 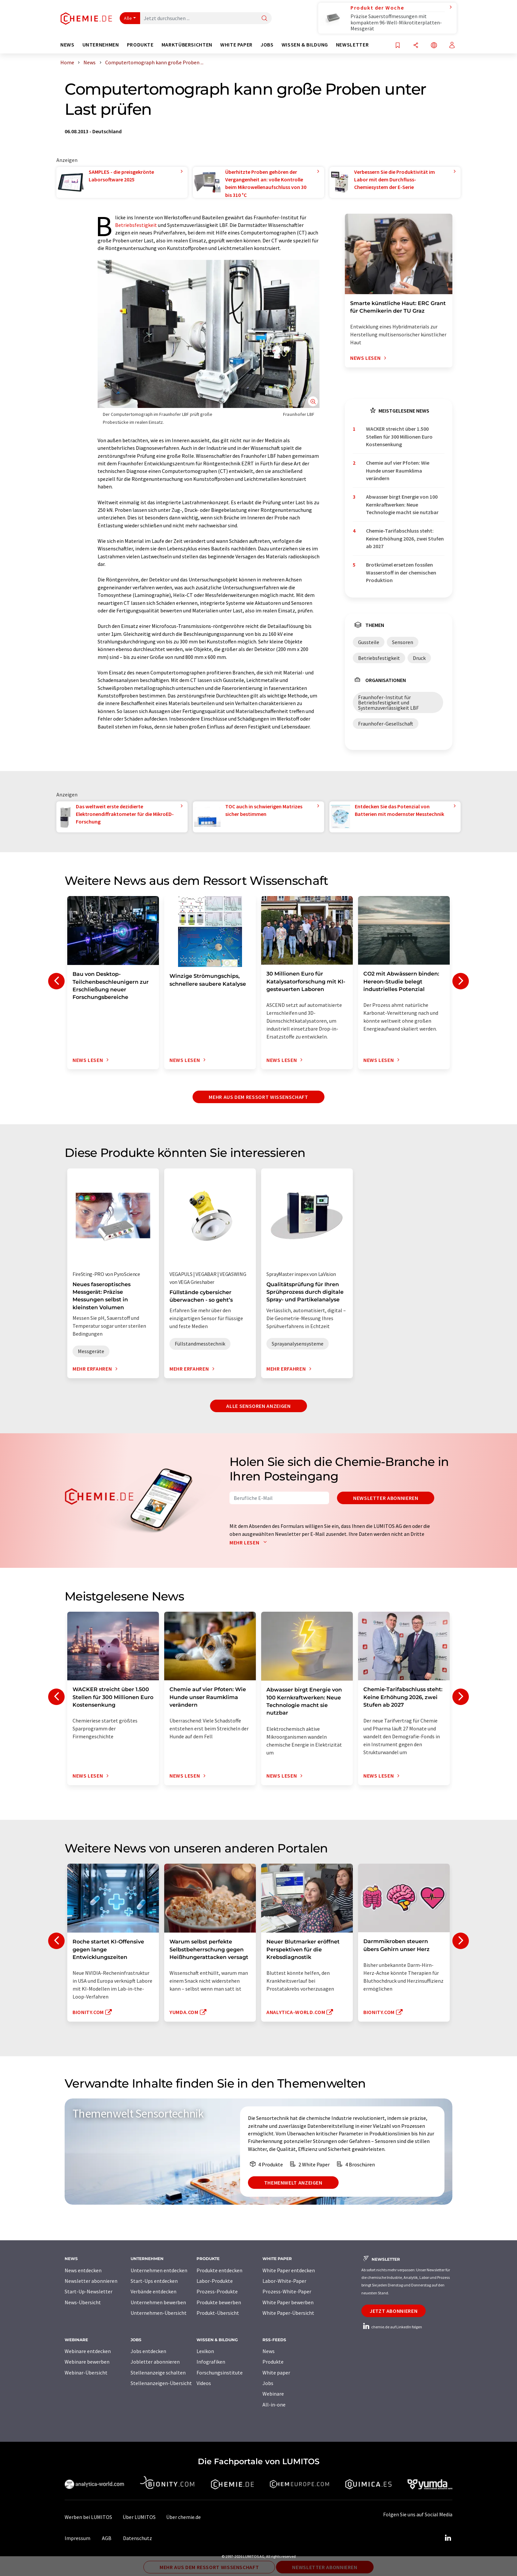 What do you see at coordinates (217, 2291) in the screenshot?
I see `Prozess-Produkte` at bounding box center [217, 2291].